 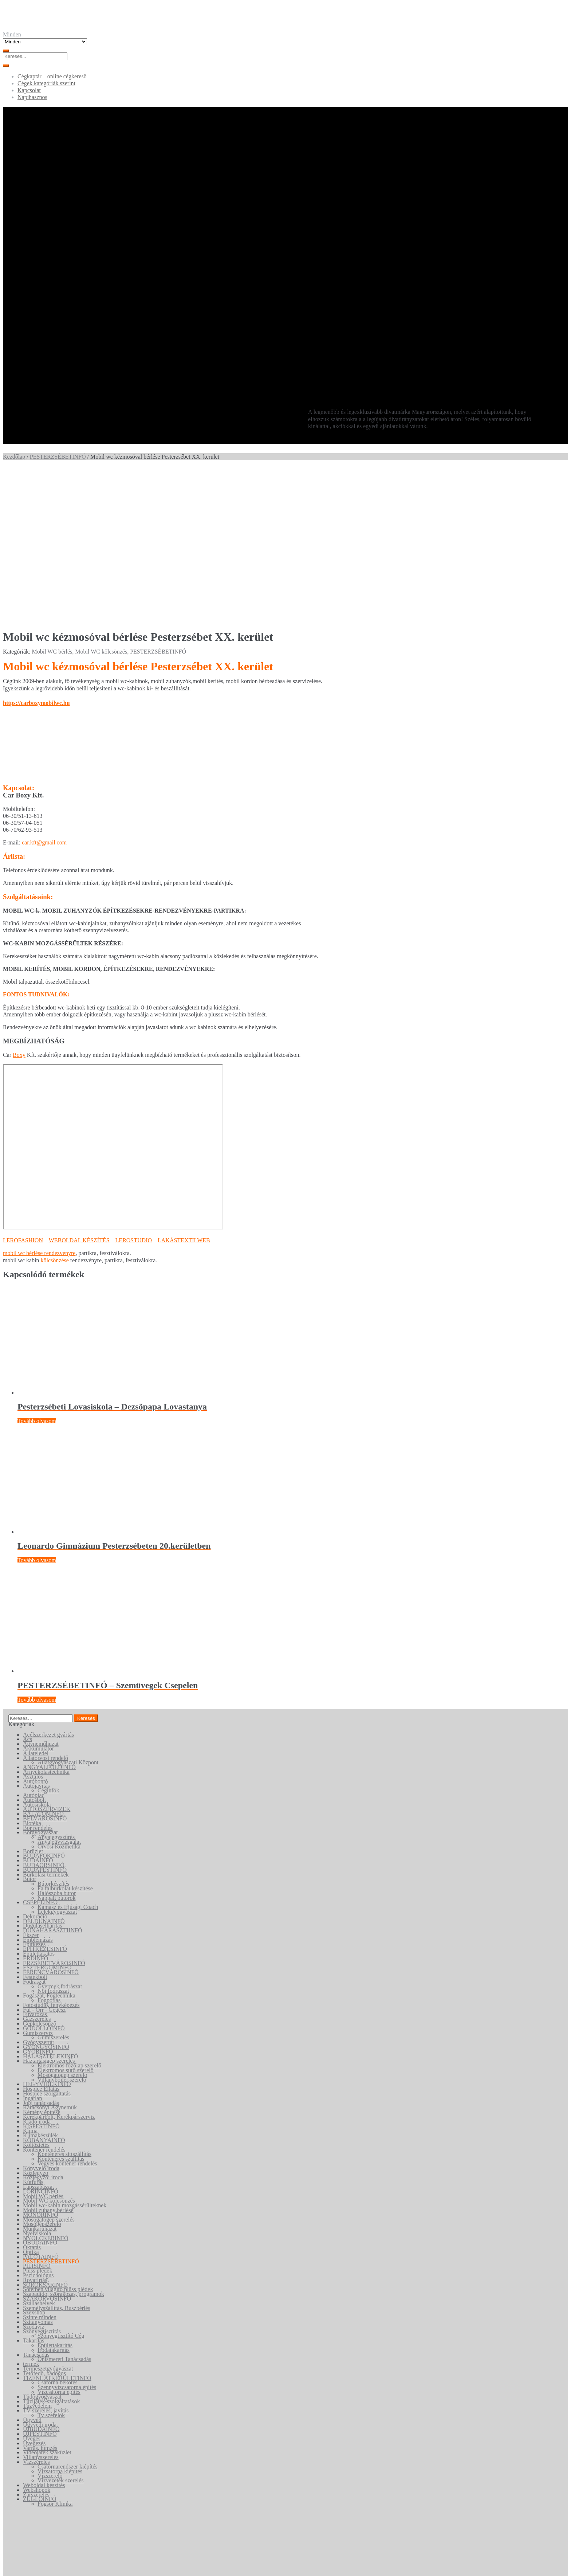 I want to click on Lélekgyógyászat, so click(x=57, y=1760).